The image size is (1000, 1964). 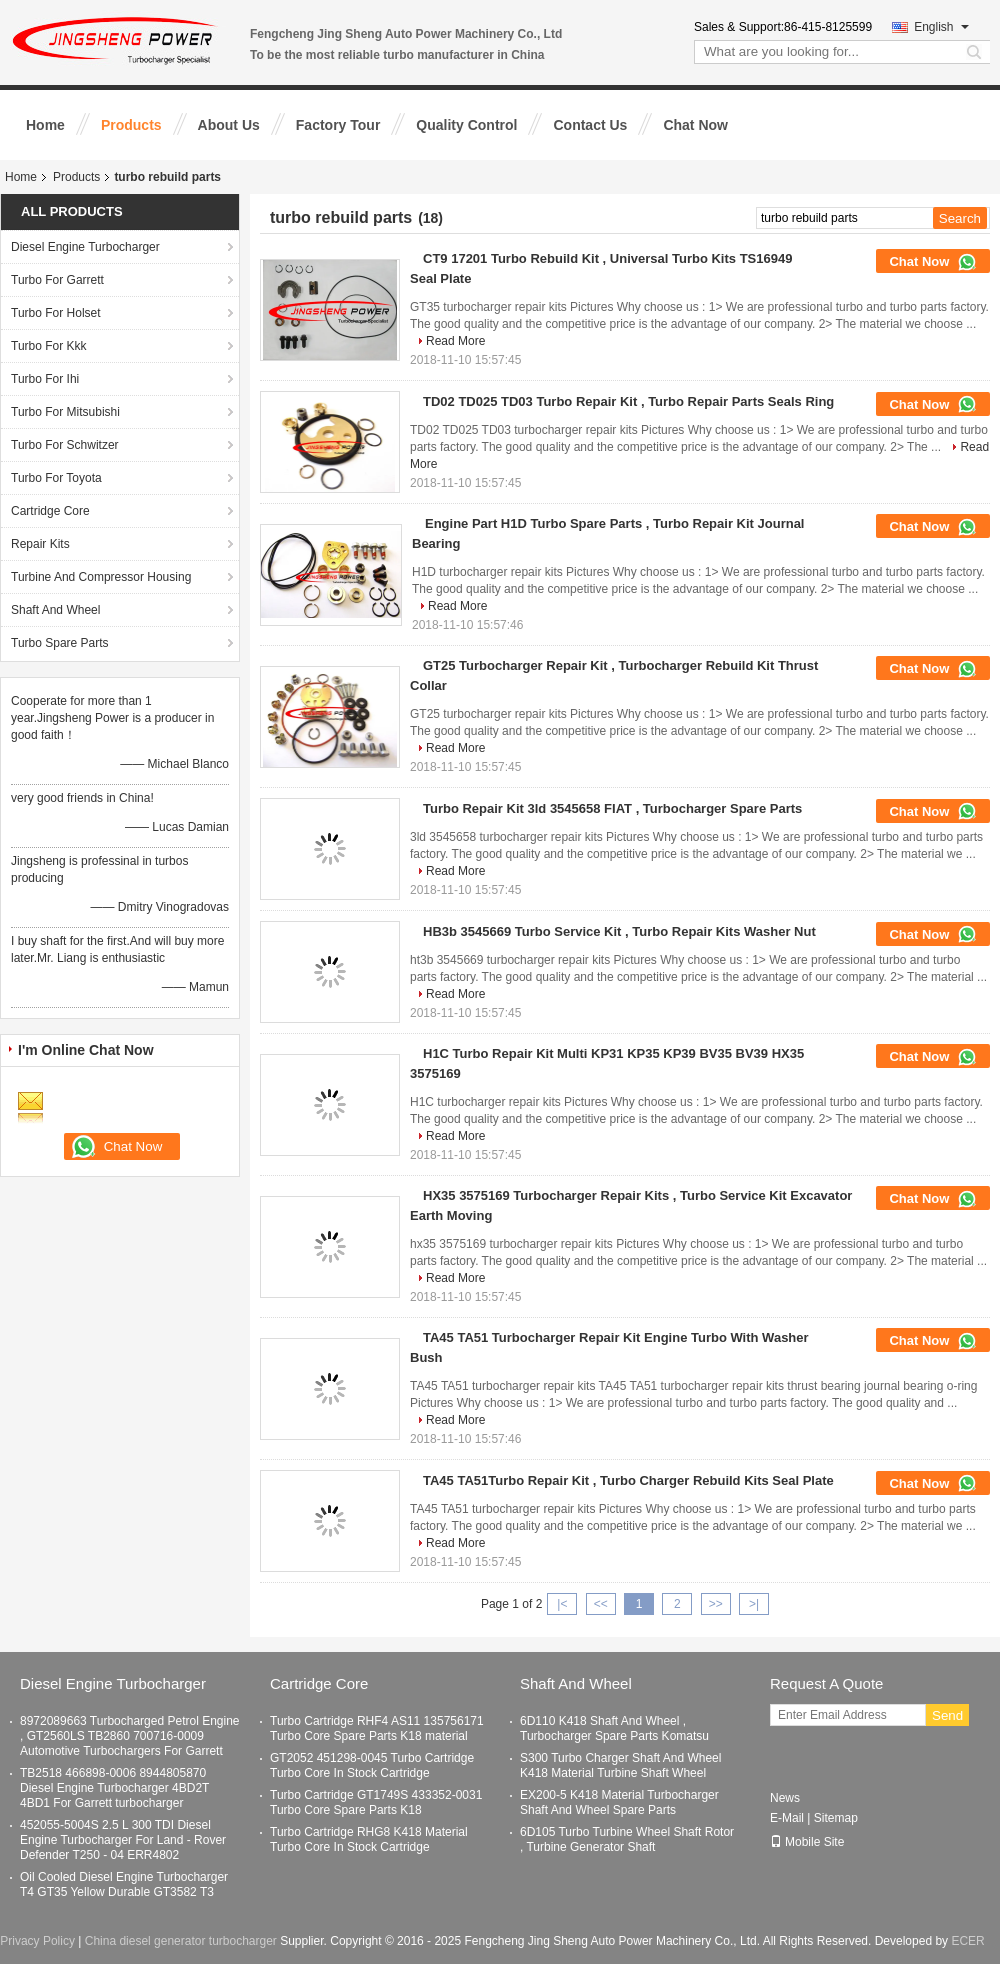 What do you see at coordinates (60, 643) in the screenshot?
I see `Turbo Spare Parts` at bounding box center [60, 643].